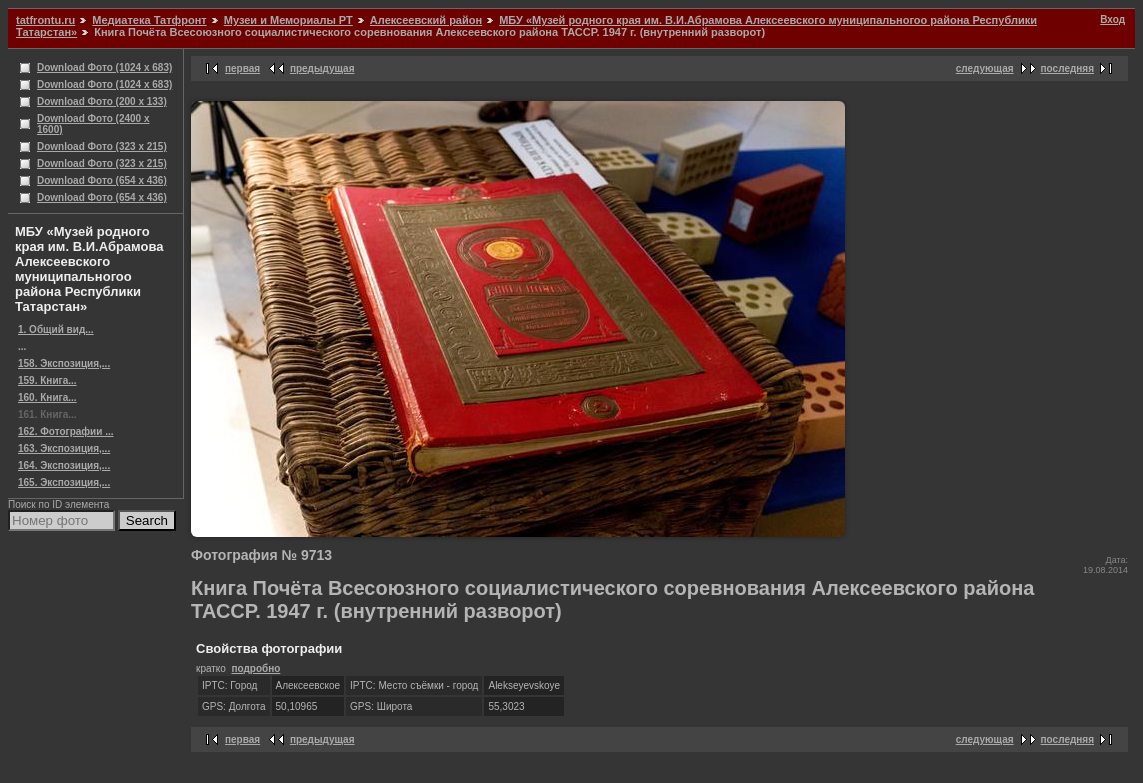  Describe the element at coordinates (64, 363) in the screenshot. I see `158. Экспозиция,...` at that location.